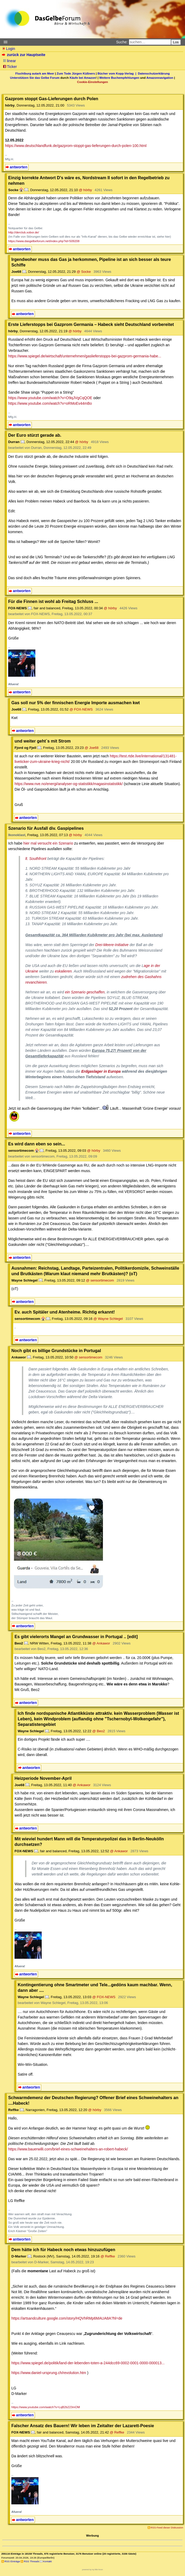 The height and width of the screenshot is (2576, 185). Describe the element at coordinates (31, 2561) in the screenshot. I see `RSS Threads` at that location.